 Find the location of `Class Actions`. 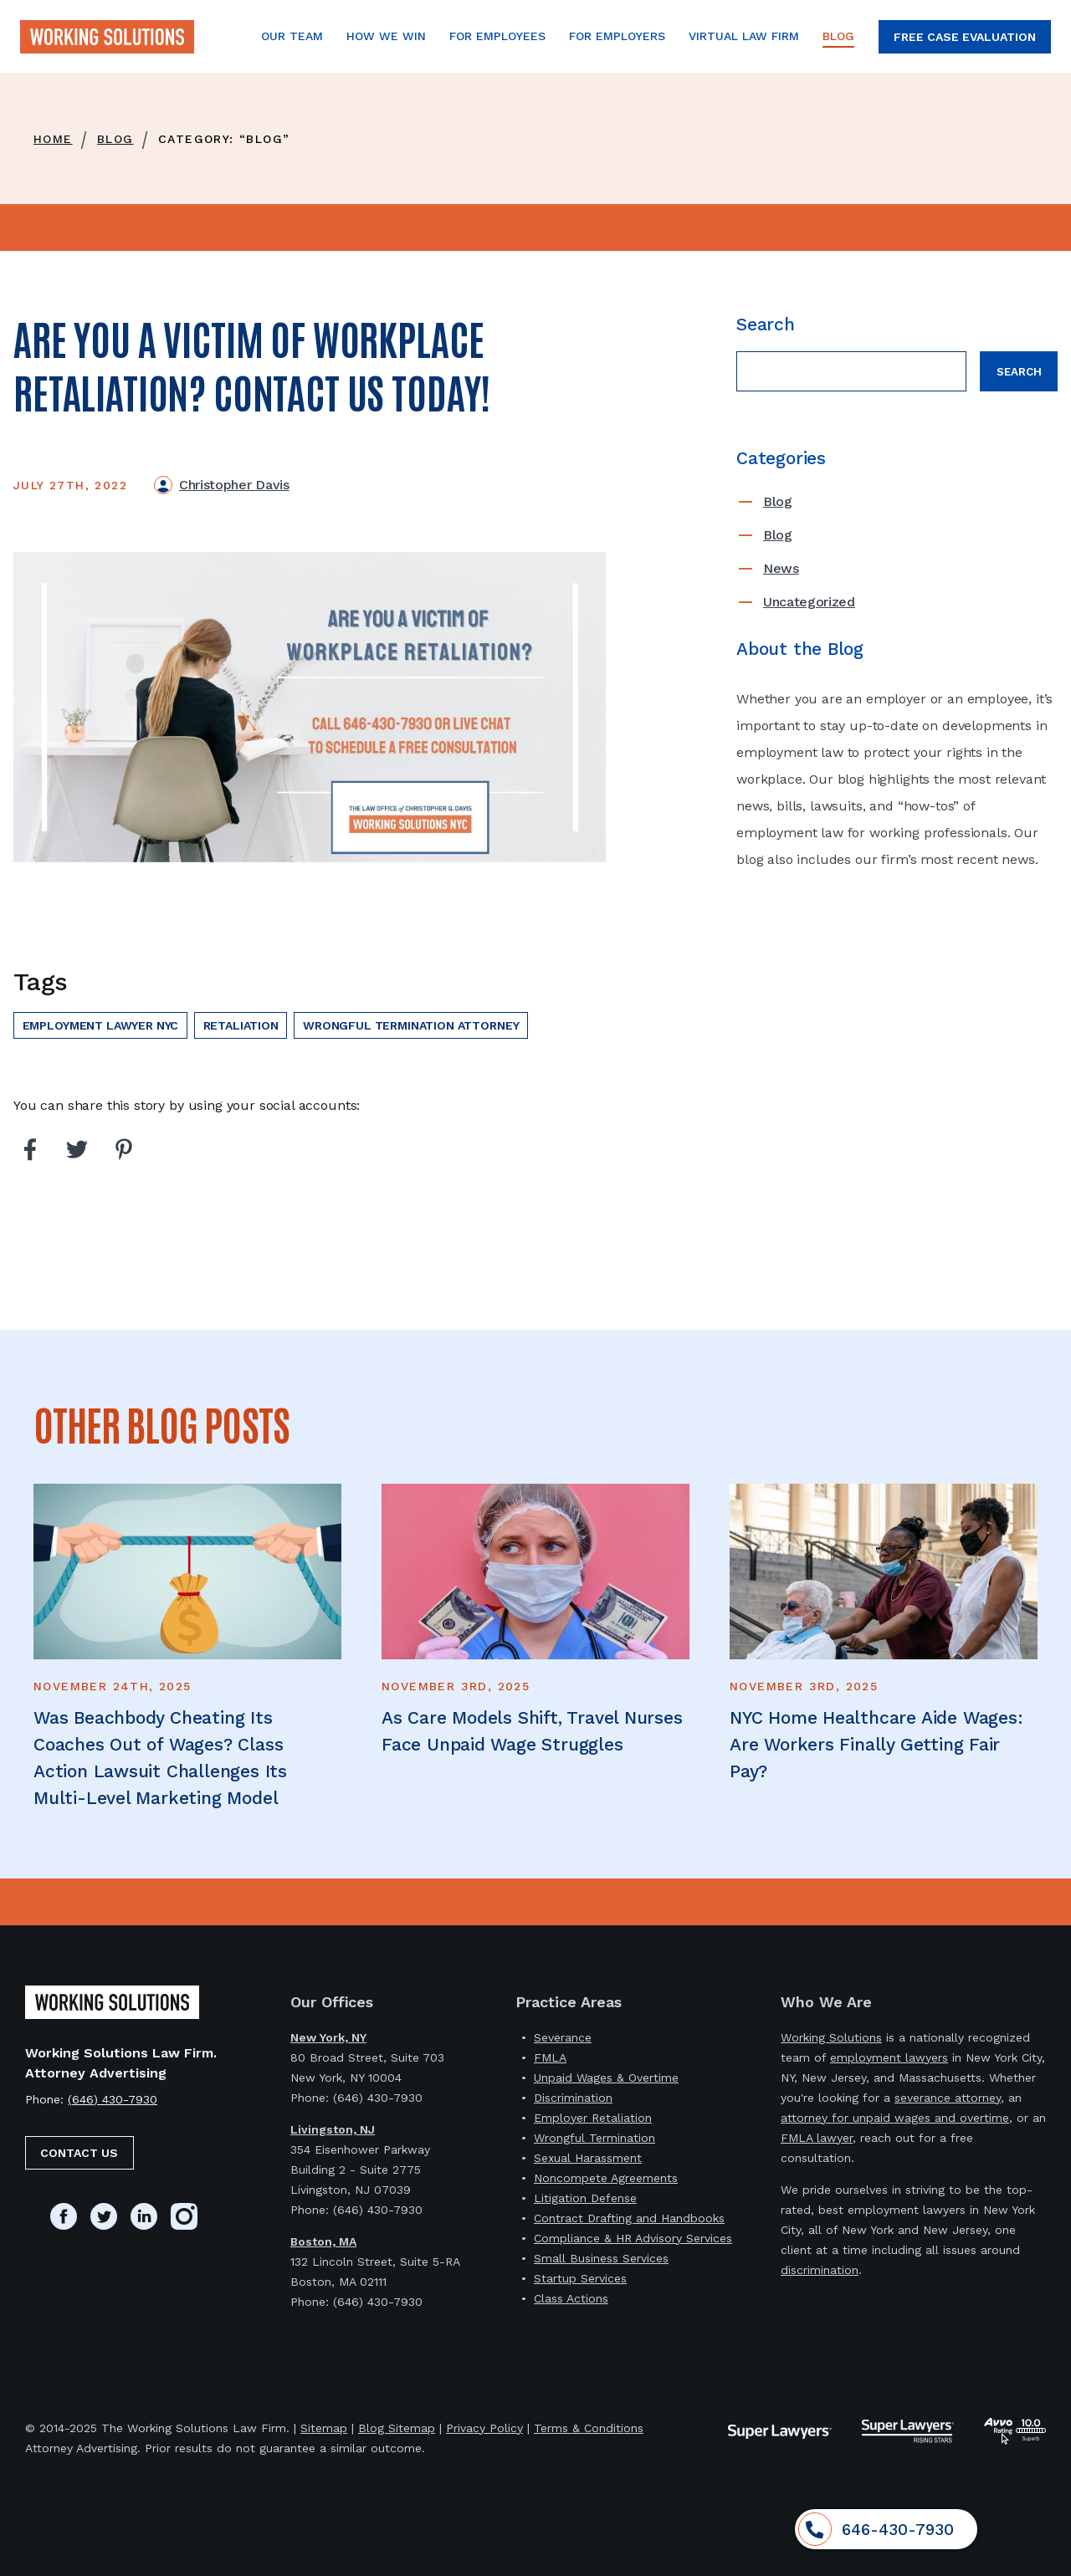

Class Actions is located at coordinates (571, 2298).